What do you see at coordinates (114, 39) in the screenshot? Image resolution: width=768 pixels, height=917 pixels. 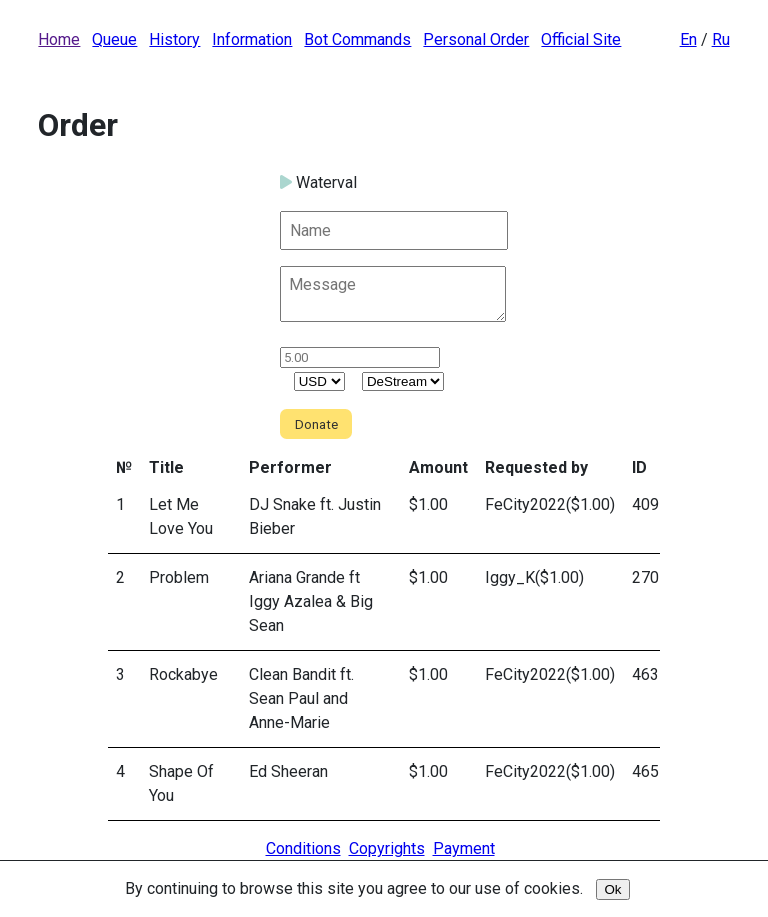 I see `Queue` at bounding box center [114, 39].